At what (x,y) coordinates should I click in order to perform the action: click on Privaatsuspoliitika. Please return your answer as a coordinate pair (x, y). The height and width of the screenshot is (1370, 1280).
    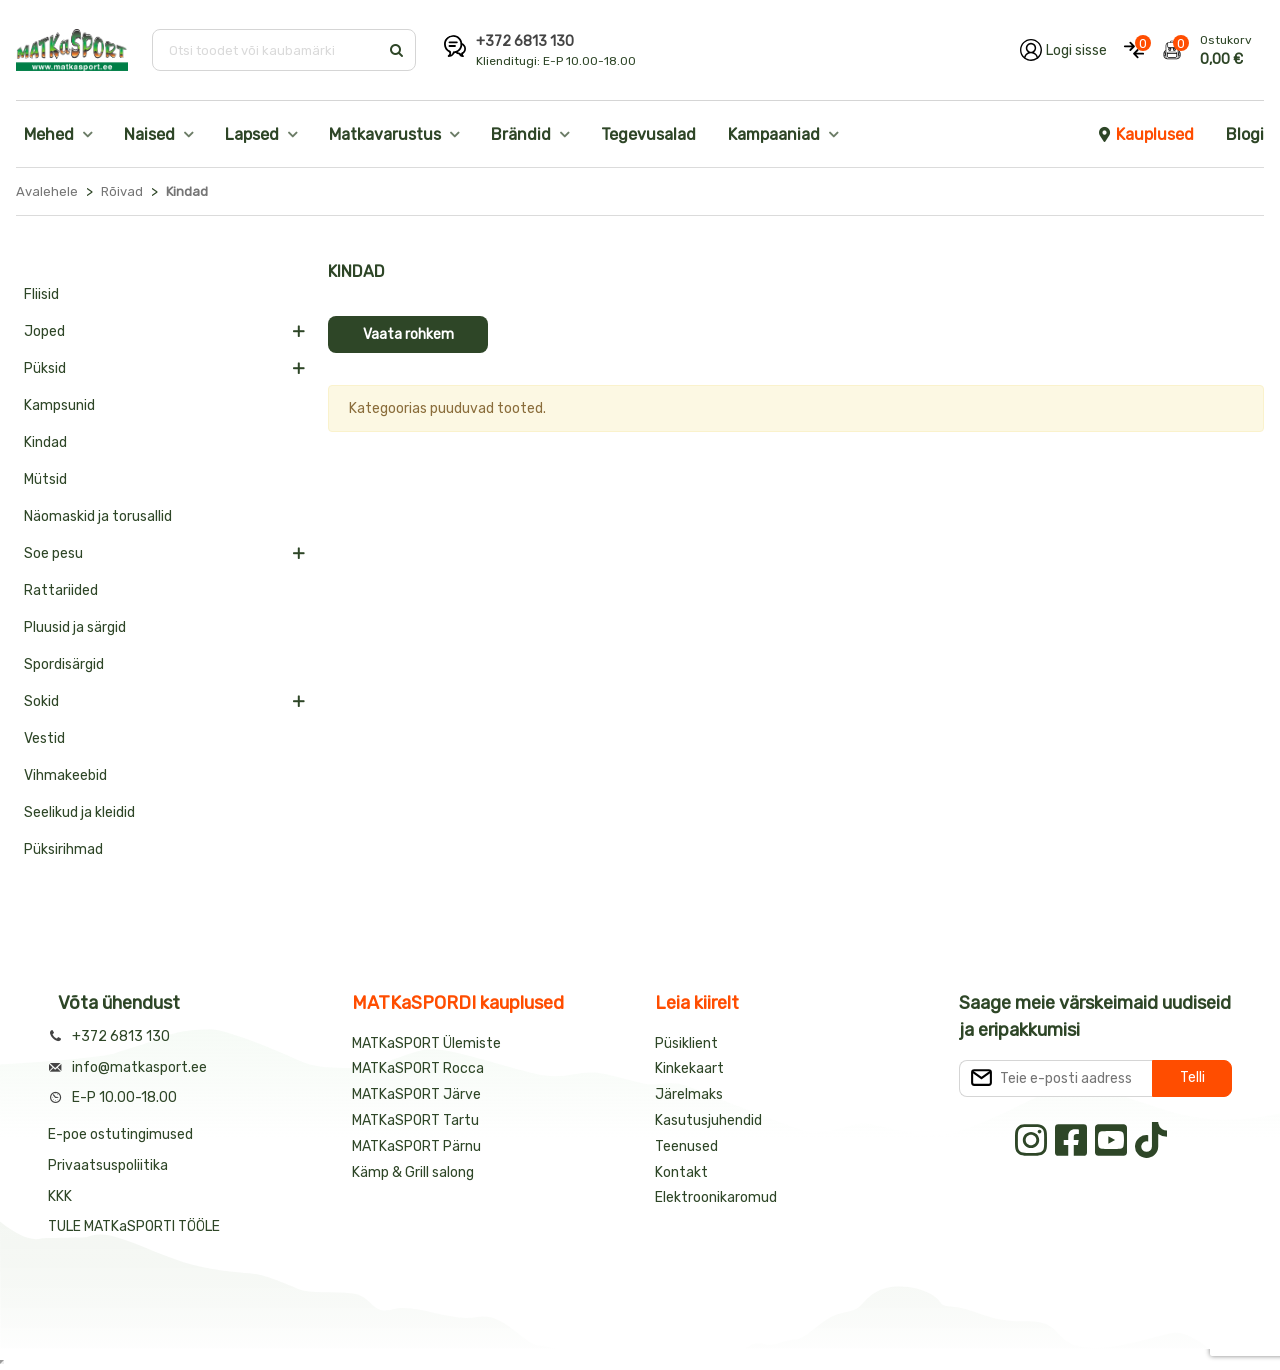
    Looking at the image, I should click on (108, 1165).